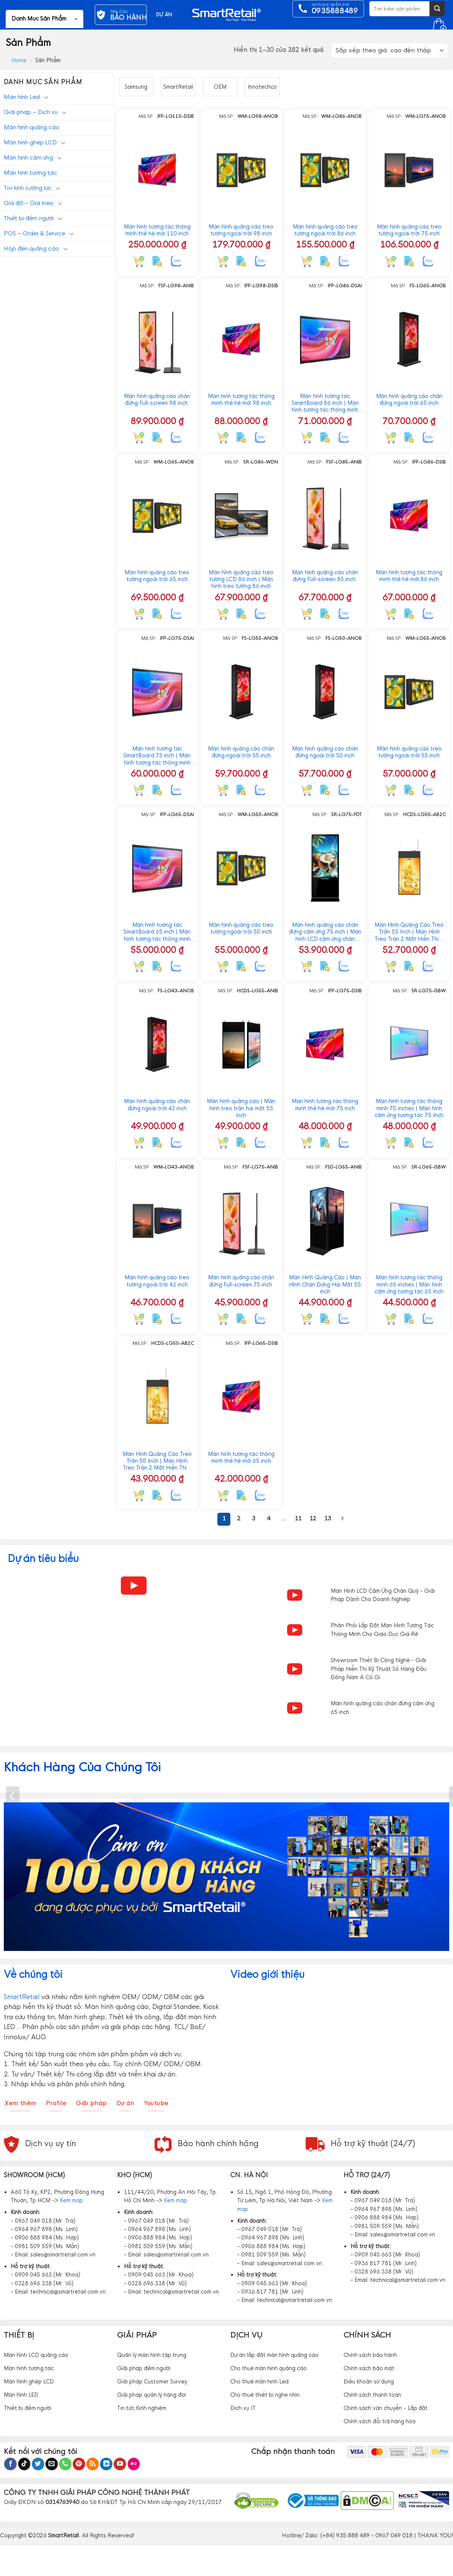 This screenshot has width=453, height=2576. Describe the element at coordinates (22, 96) in the screenshot. I see `Màn hình Led` at that location.